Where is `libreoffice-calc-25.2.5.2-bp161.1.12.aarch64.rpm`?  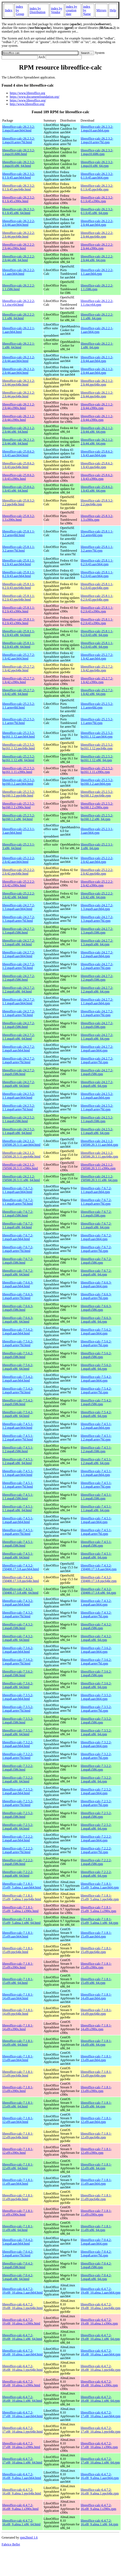 libreoffice-calc-25.2.5.2-bp161.1.12.aarch64.rpm is located at coordinates (97, 734).